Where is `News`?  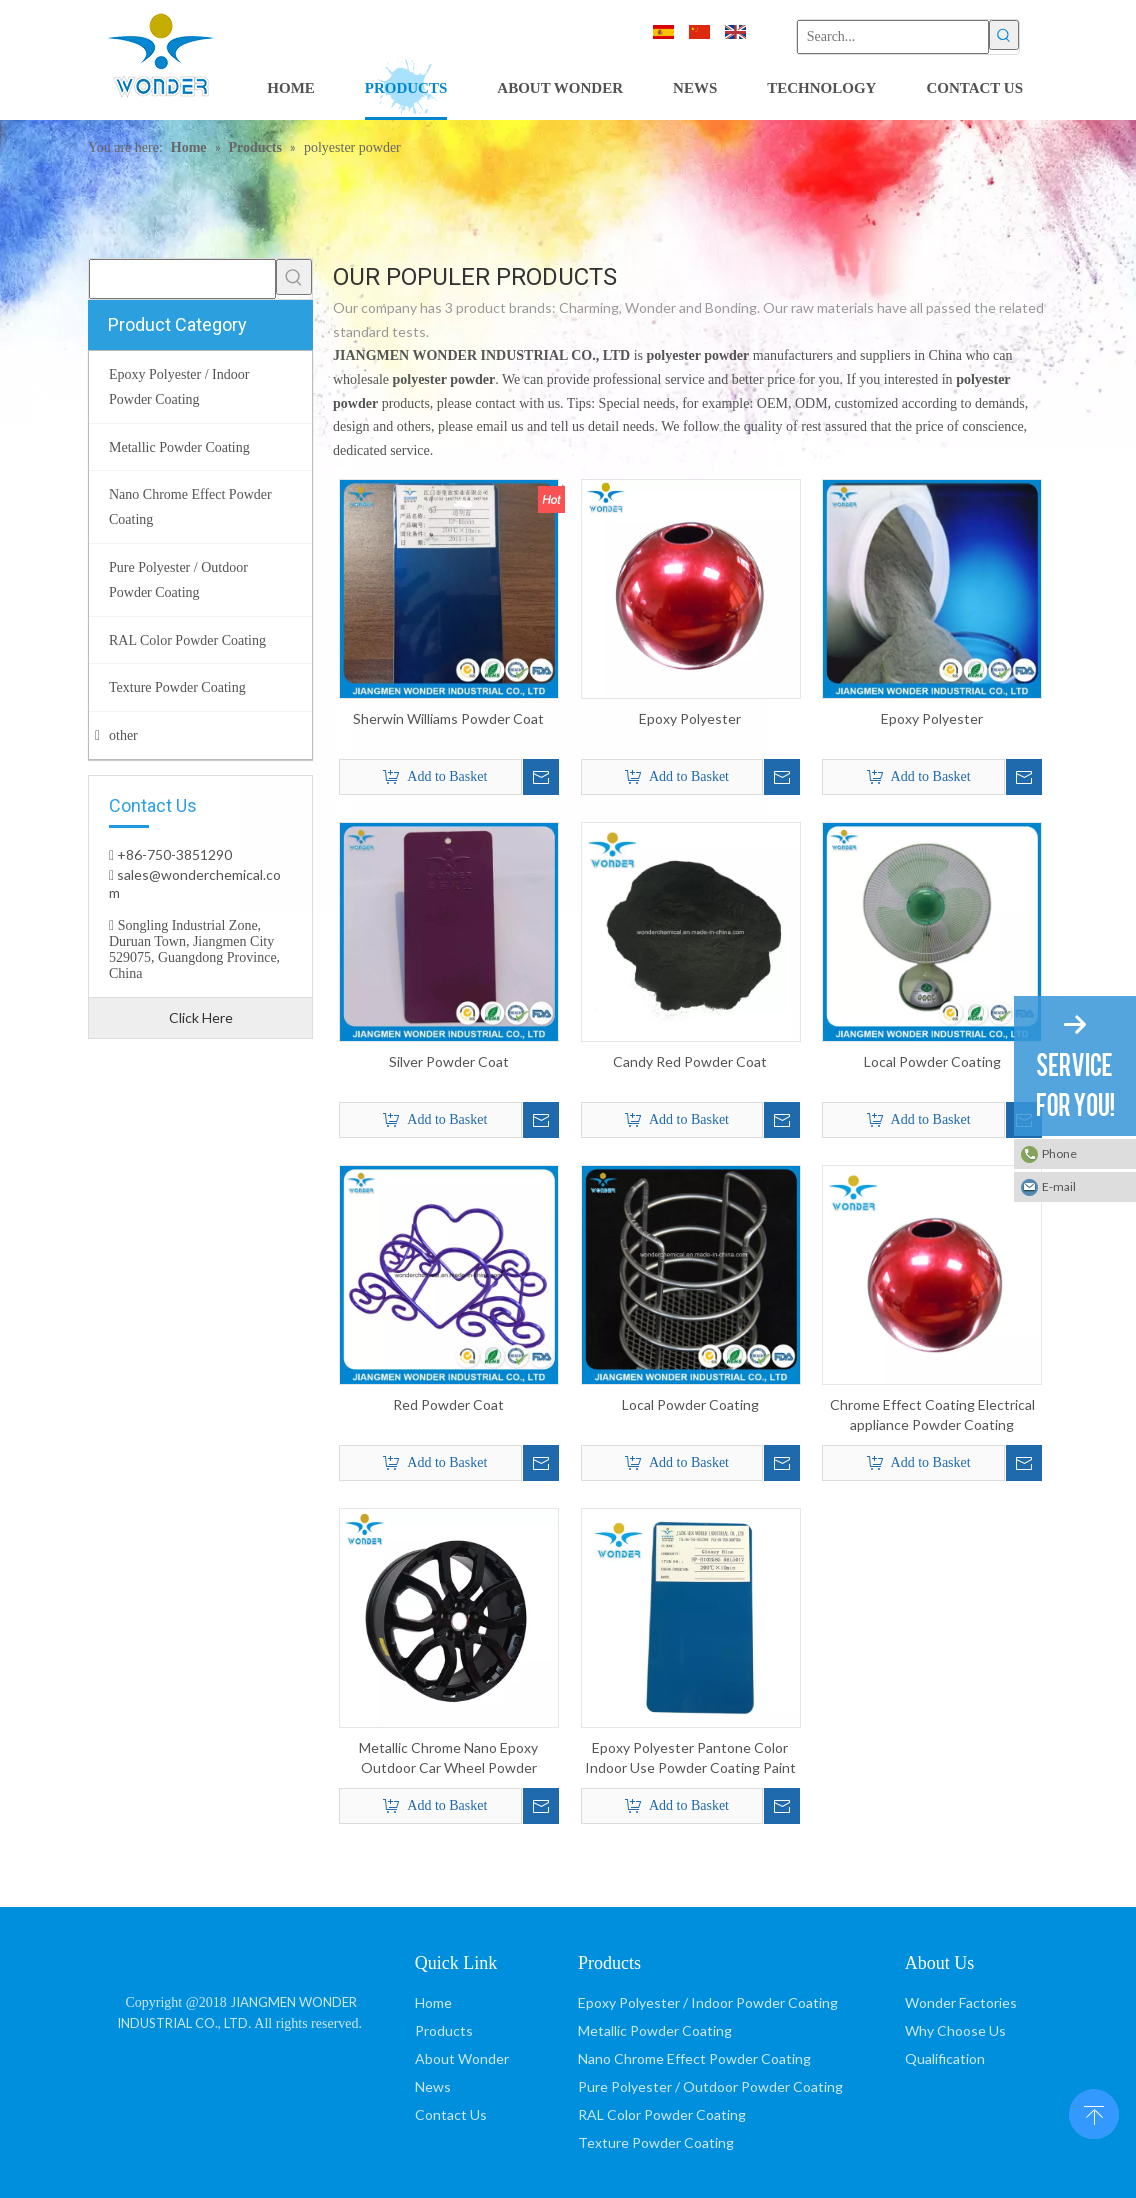 News is located at coordinates (433, 2086).